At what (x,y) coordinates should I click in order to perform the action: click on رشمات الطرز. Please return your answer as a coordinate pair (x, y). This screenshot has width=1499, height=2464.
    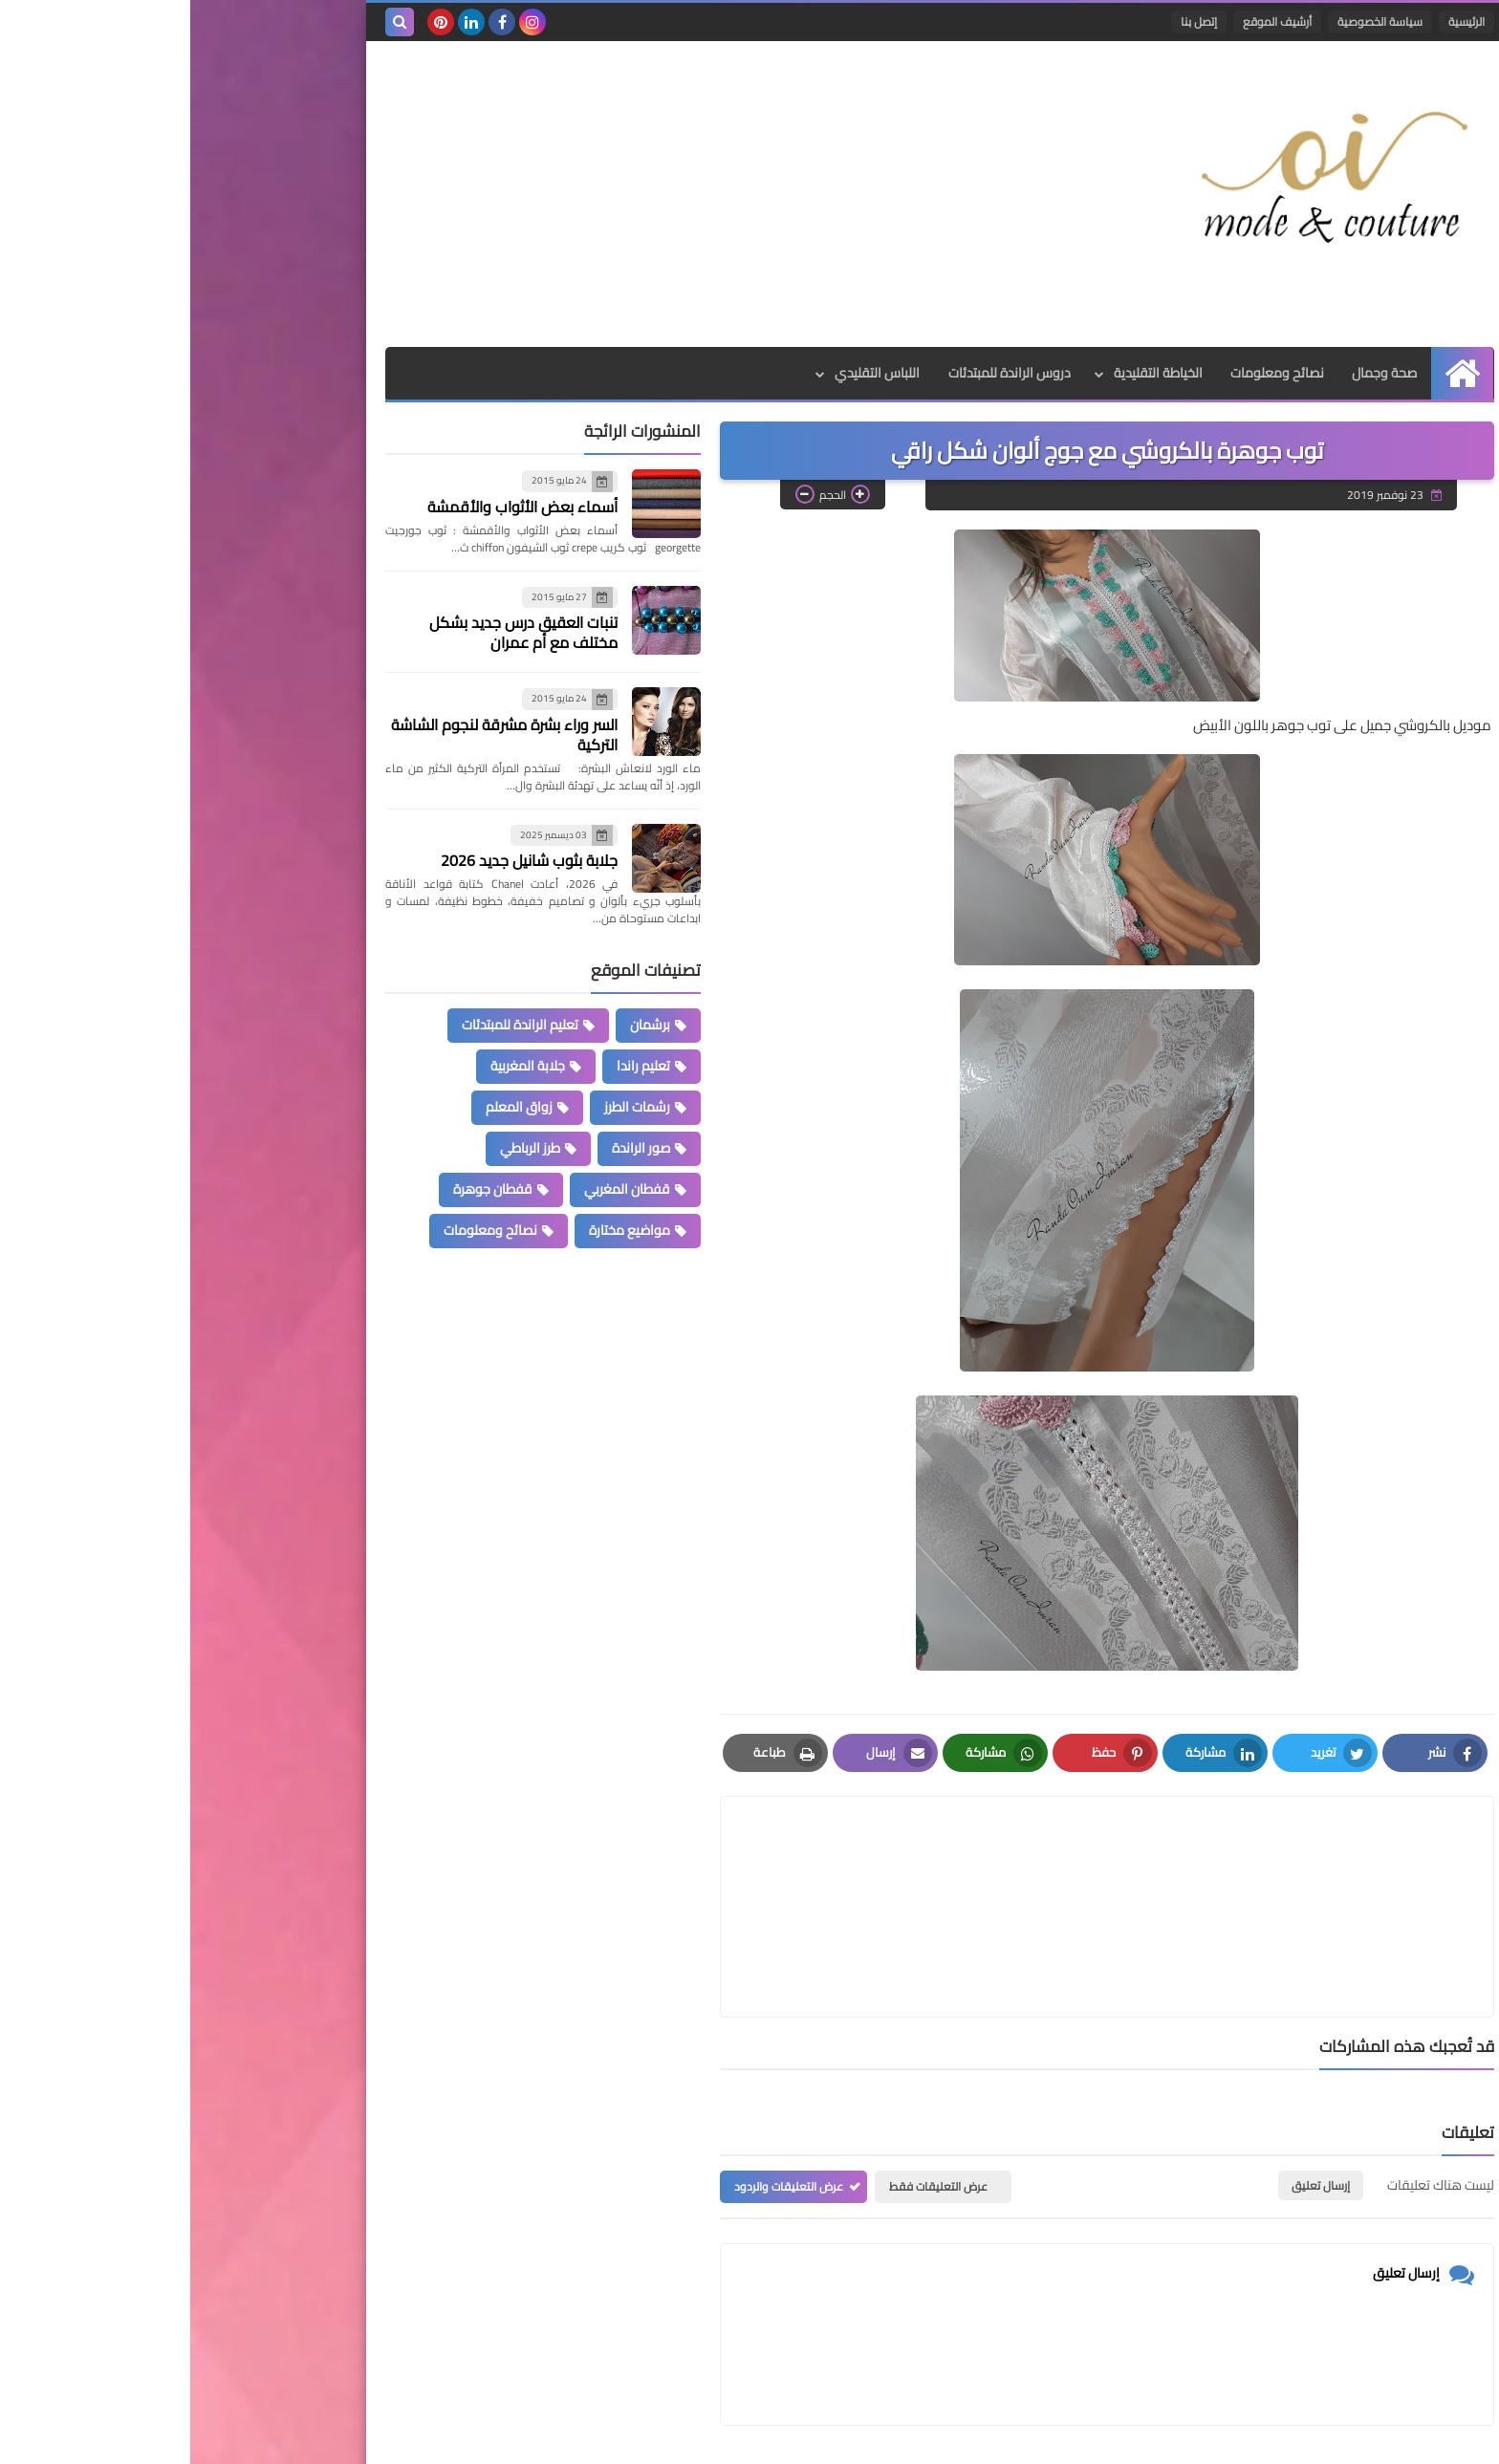
    Looking at the image, I should click on (447, 1106).